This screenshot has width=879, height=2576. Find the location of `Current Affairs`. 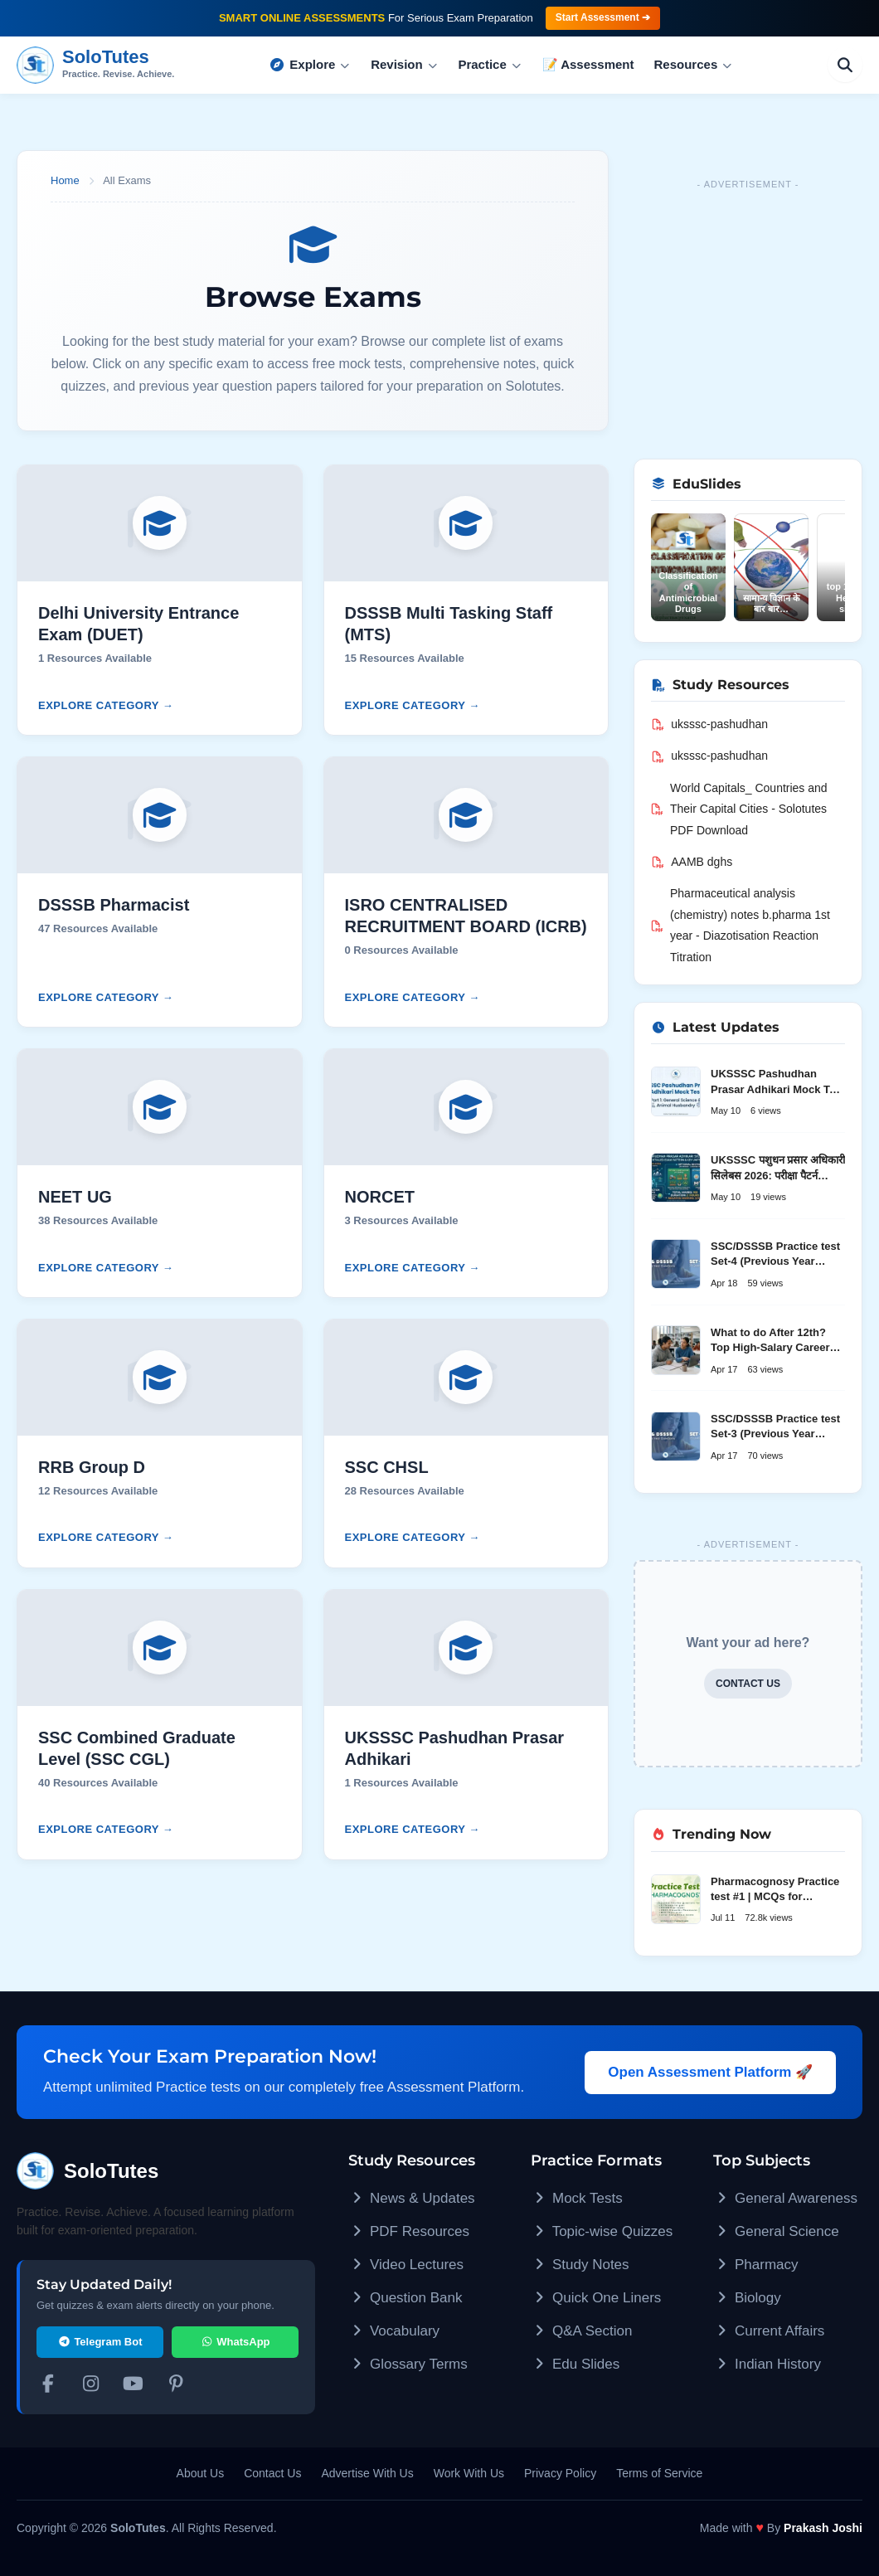

Current Affairs is located at coordinates (768, 2331).